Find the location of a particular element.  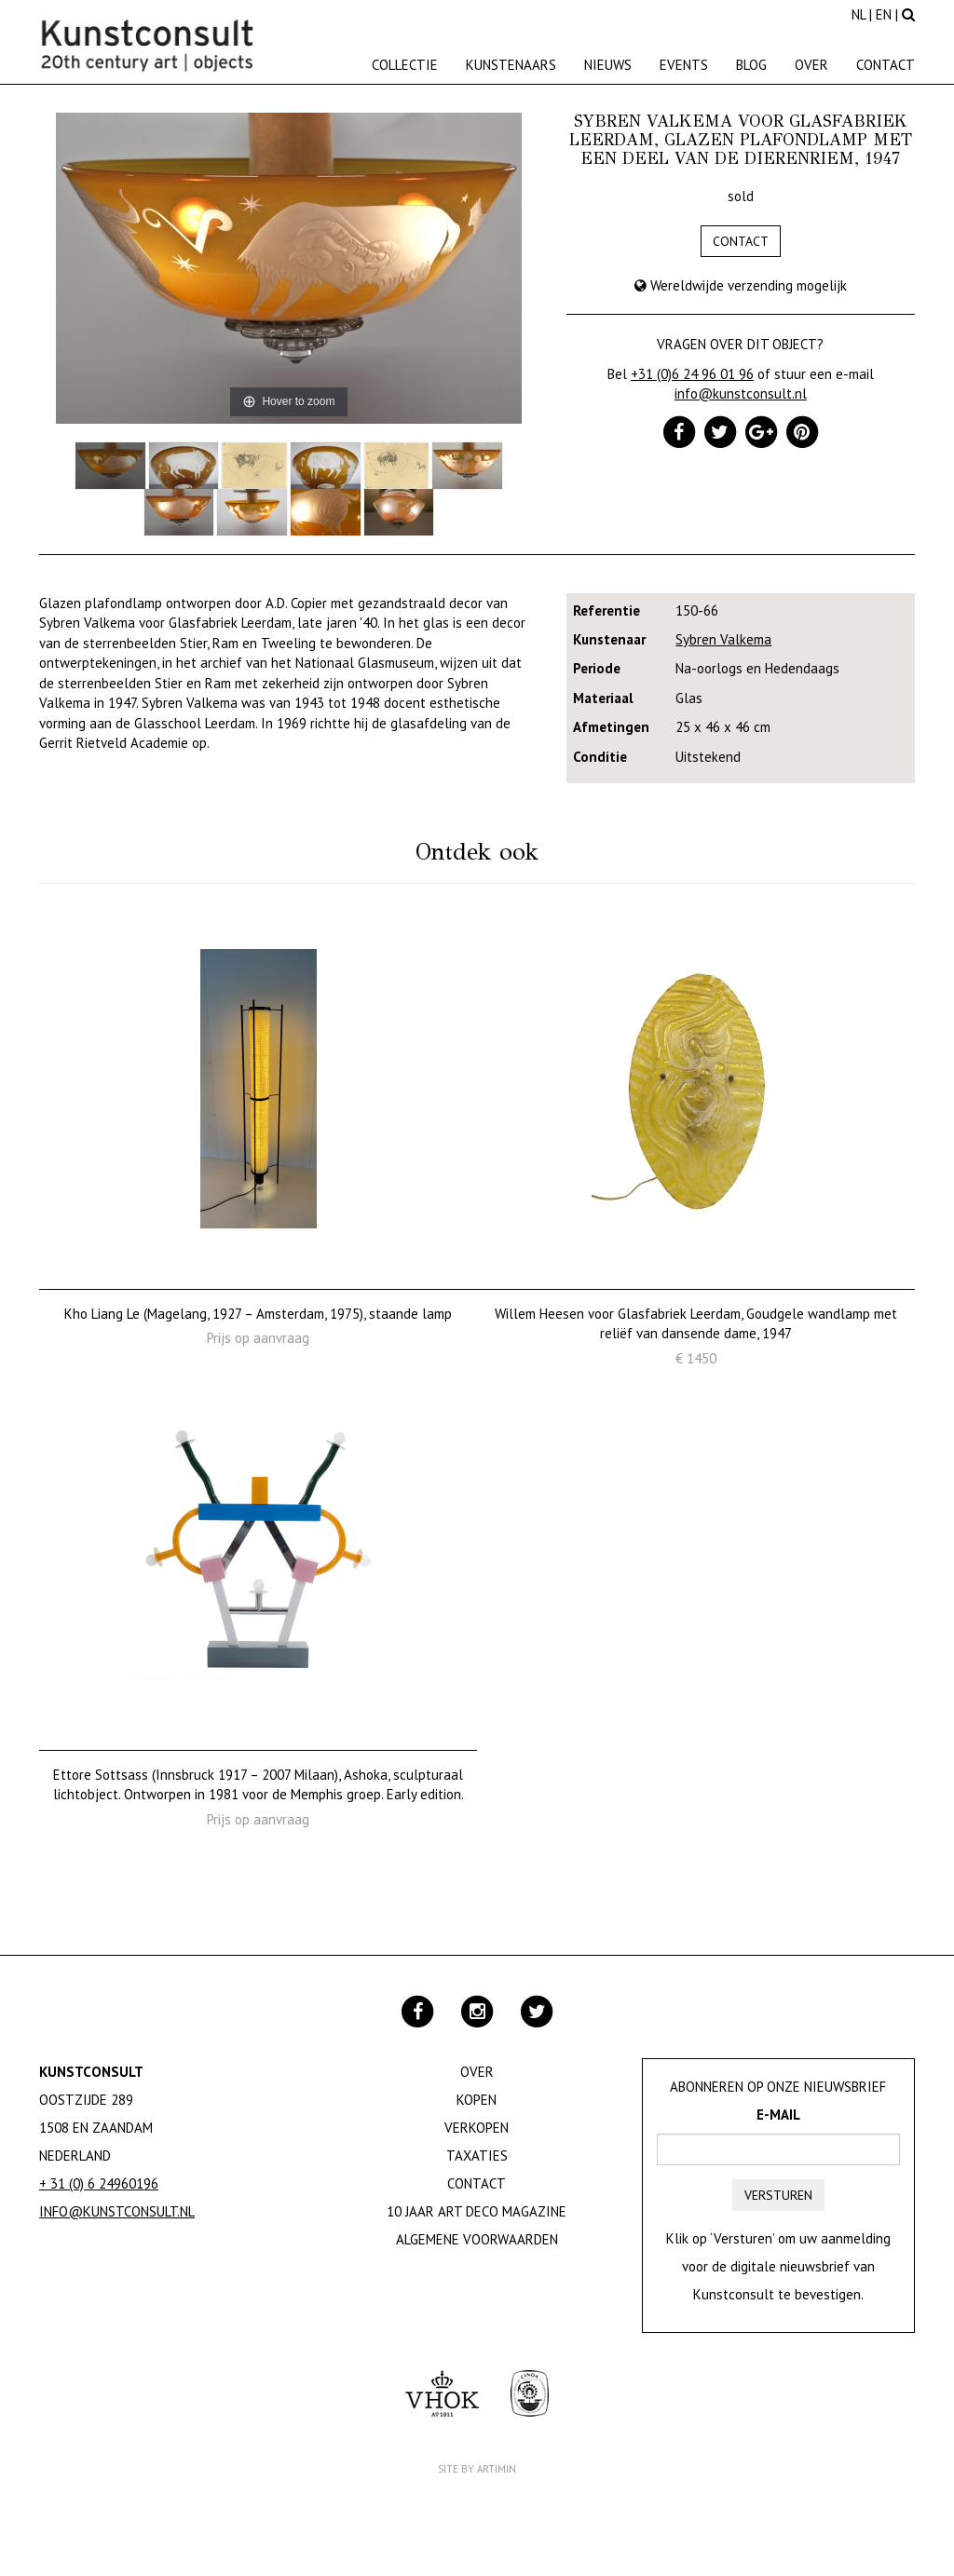

EN is located at coordinates (884, 14).